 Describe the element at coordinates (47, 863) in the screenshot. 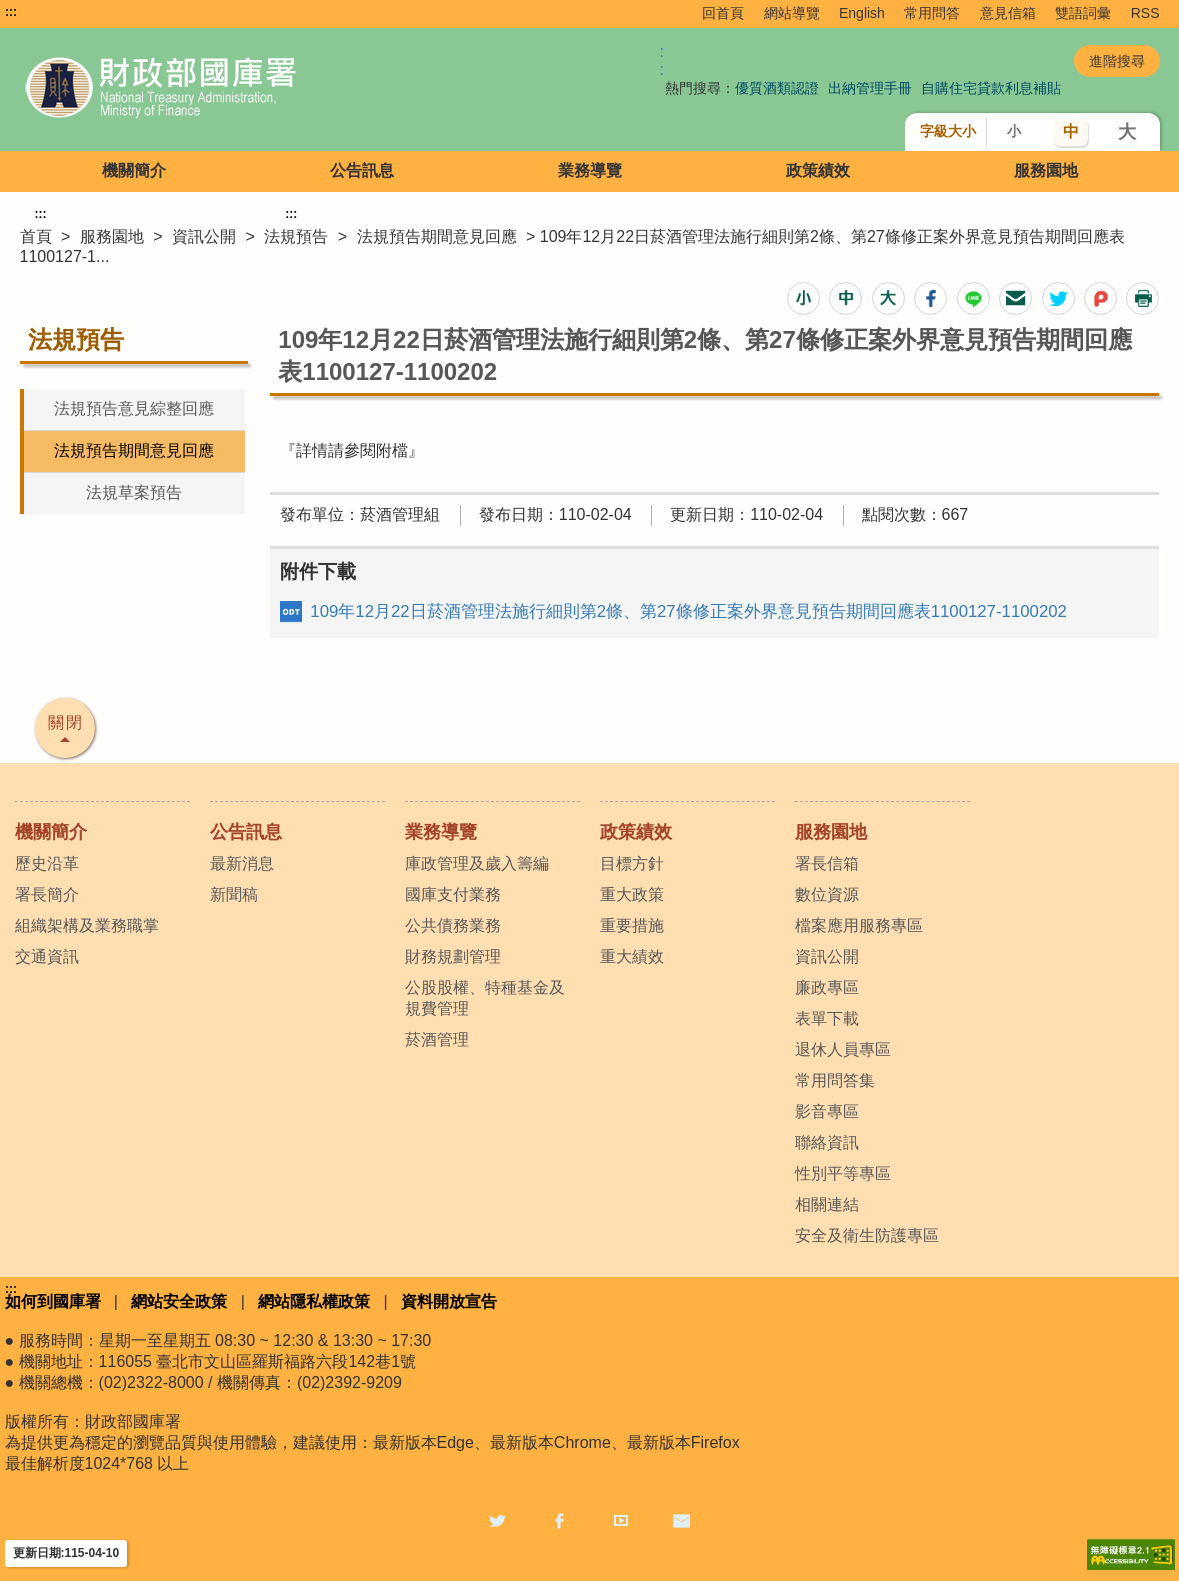

I see `歷史沿革` at that location.